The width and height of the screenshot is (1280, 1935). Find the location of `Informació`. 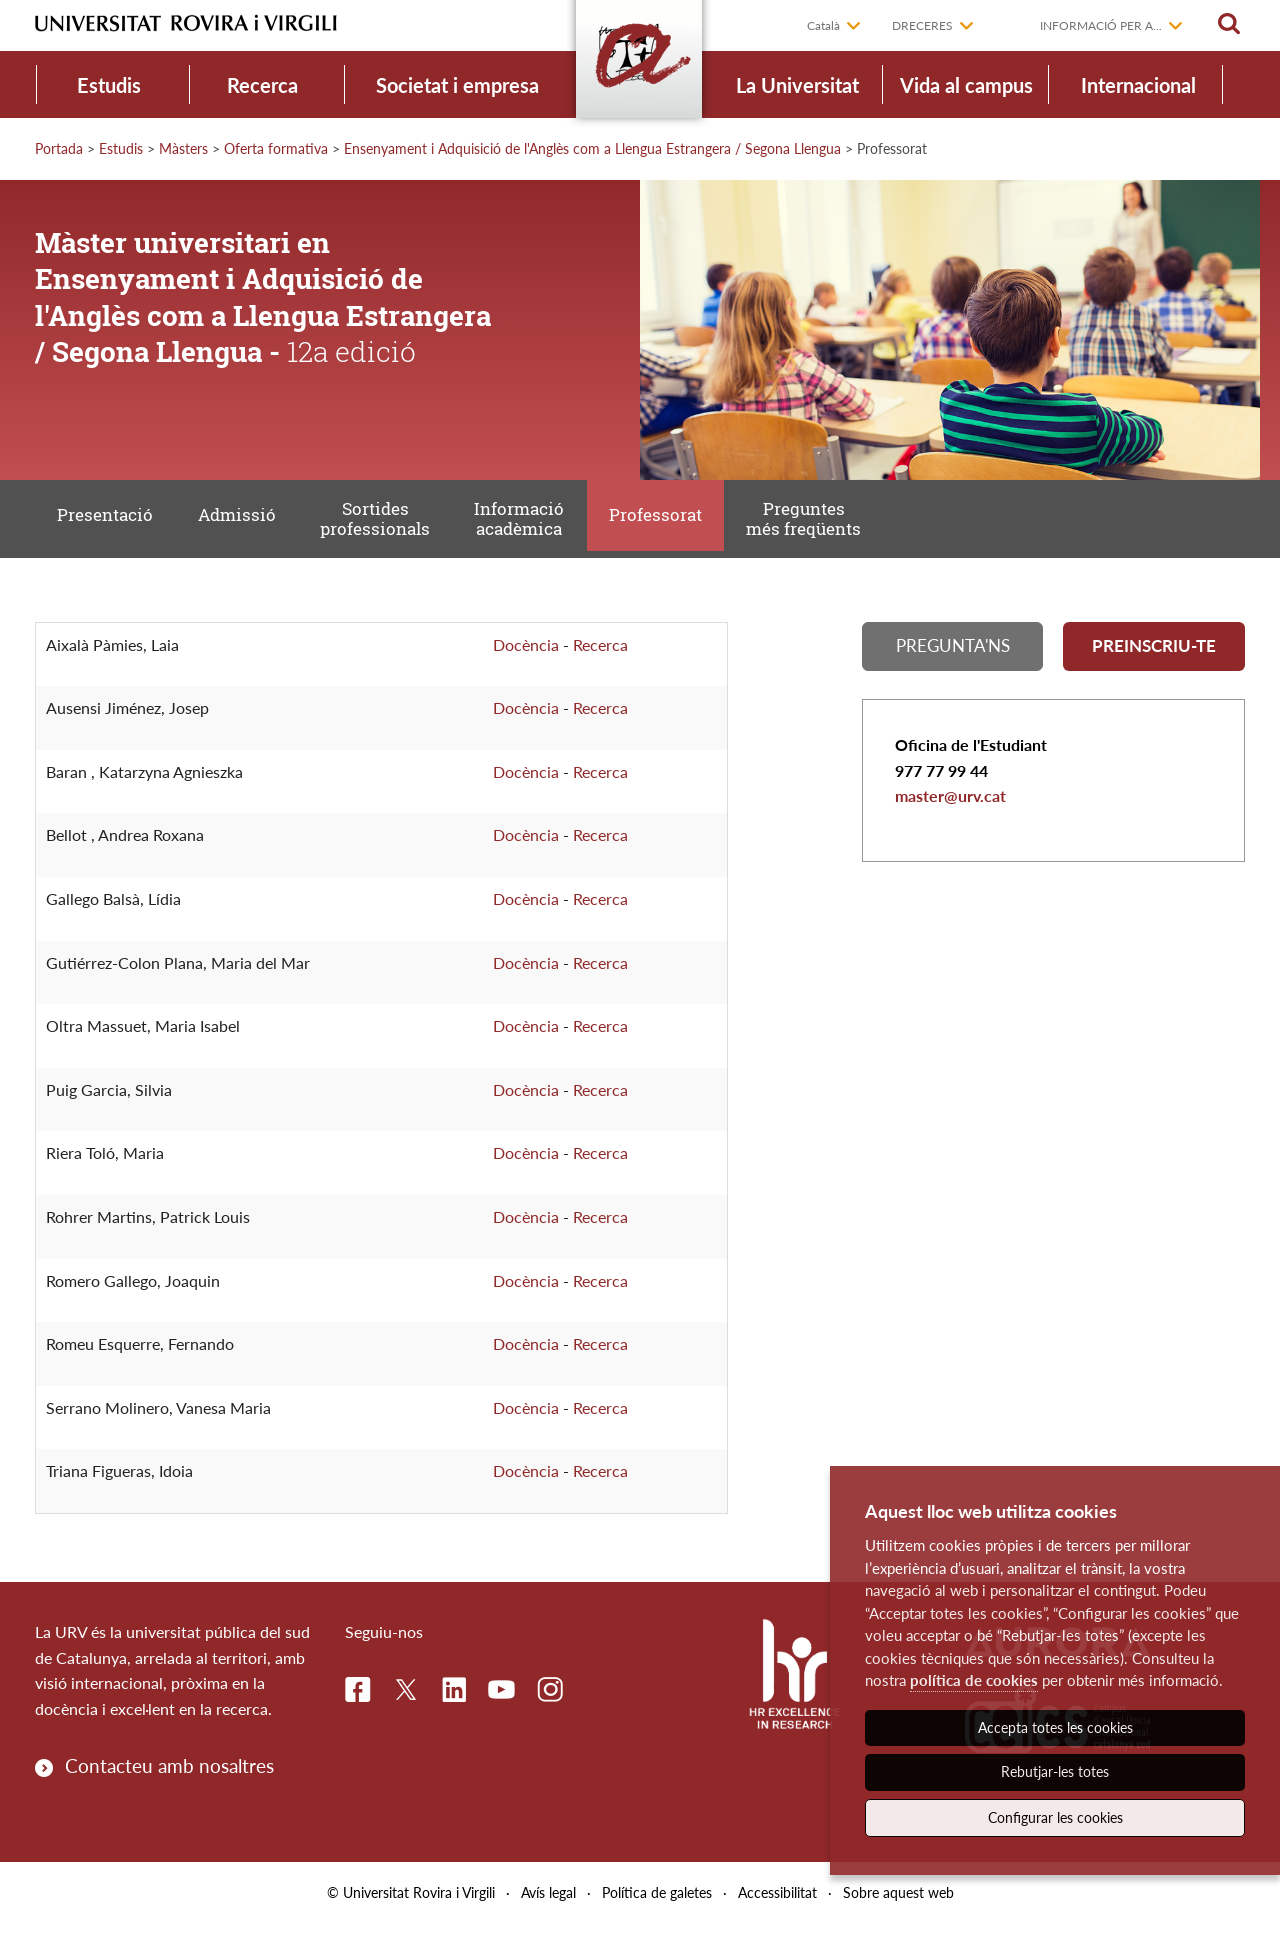

Informació is located at coordinates (543, 524).